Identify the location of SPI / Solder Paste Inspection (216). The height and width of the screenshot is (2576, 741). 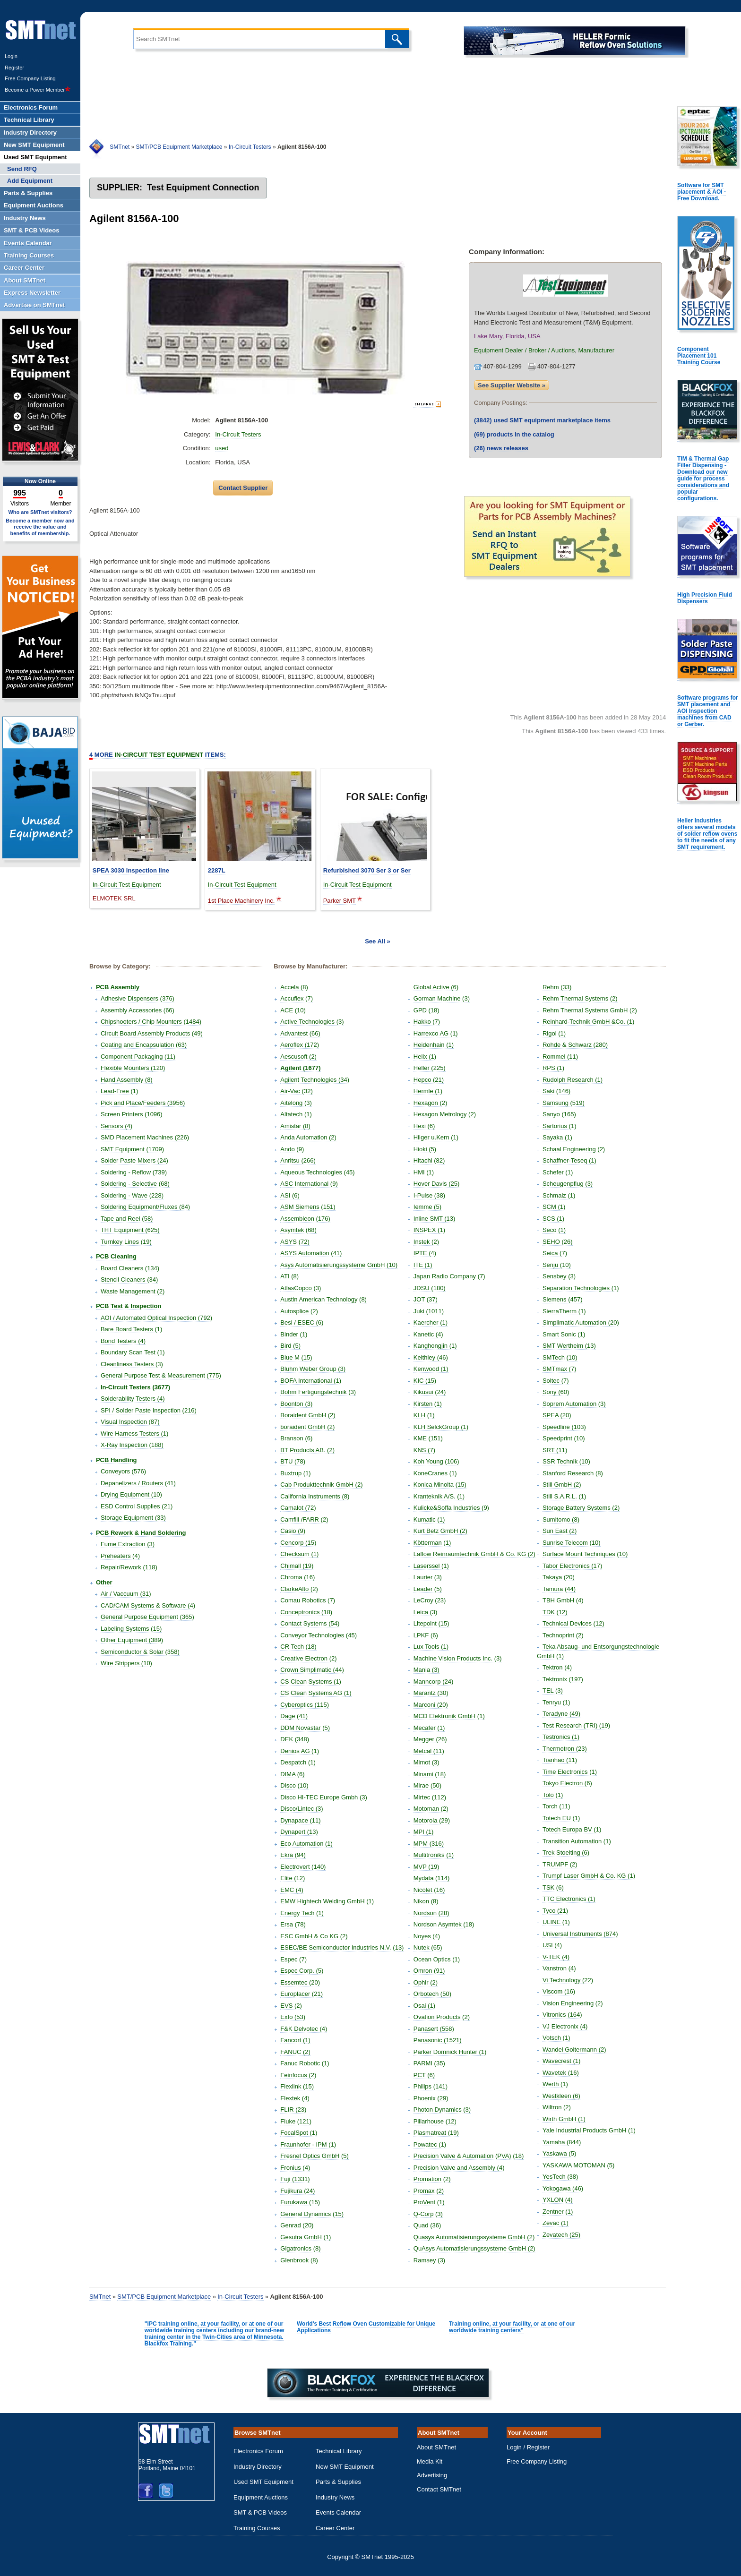
(149, 1410).